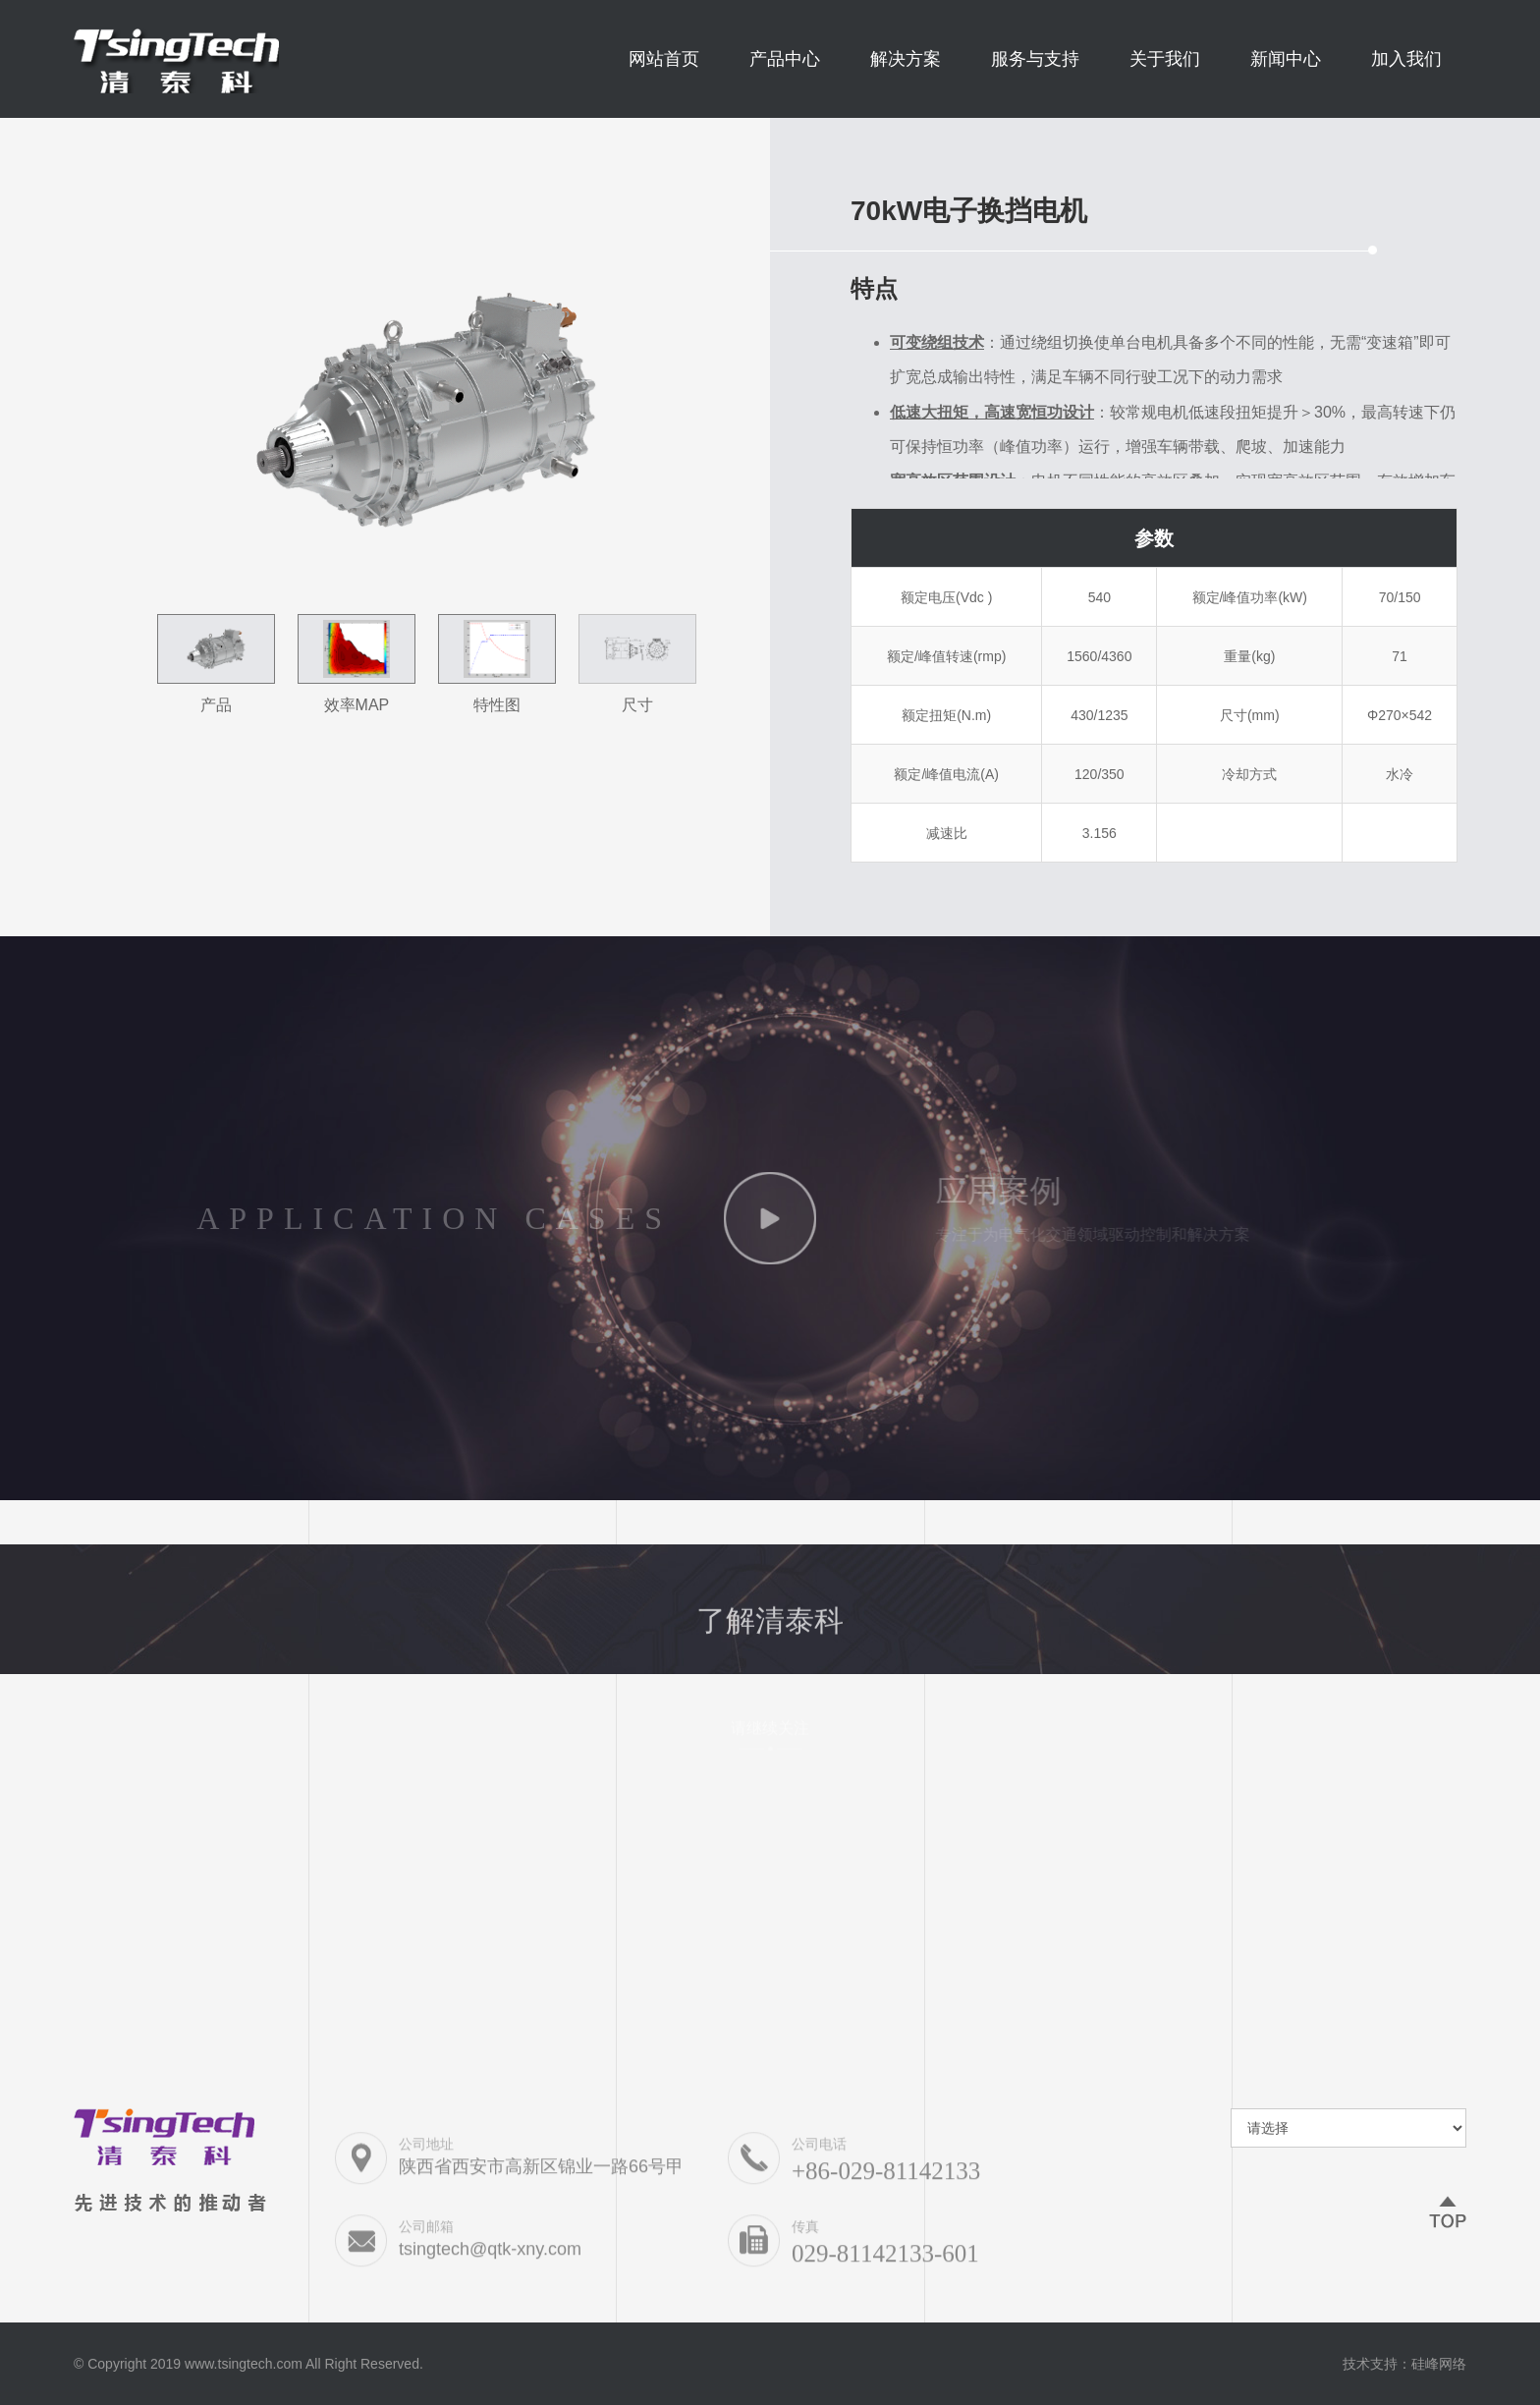  What do you see at coordinates (664, 59) in the screenshot?
I see `网站首页` at bounding box center [664, 59].